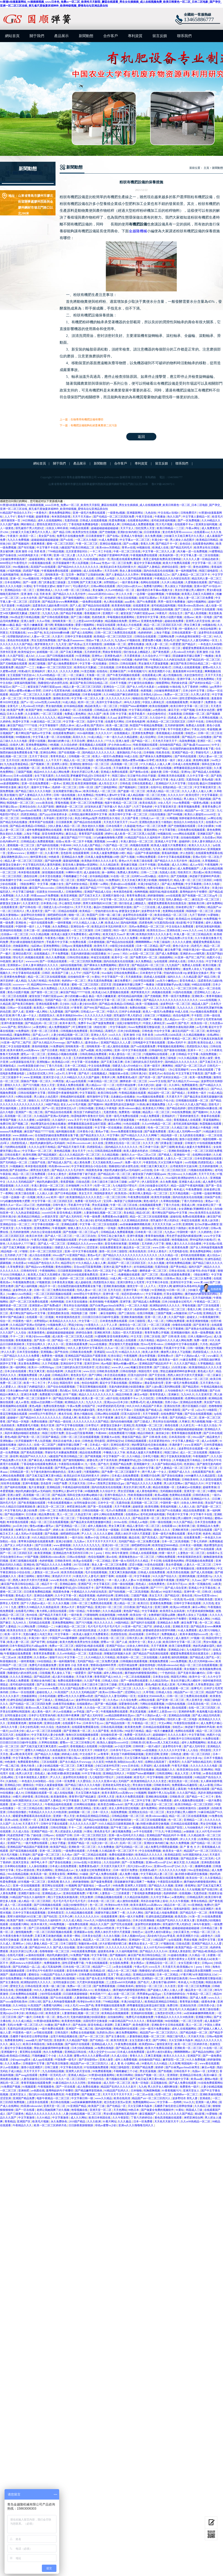  What do you see at coordinates (109, 1324) in the screenshot?
I see `人人干人人草` at bounding box center [109, 1324].